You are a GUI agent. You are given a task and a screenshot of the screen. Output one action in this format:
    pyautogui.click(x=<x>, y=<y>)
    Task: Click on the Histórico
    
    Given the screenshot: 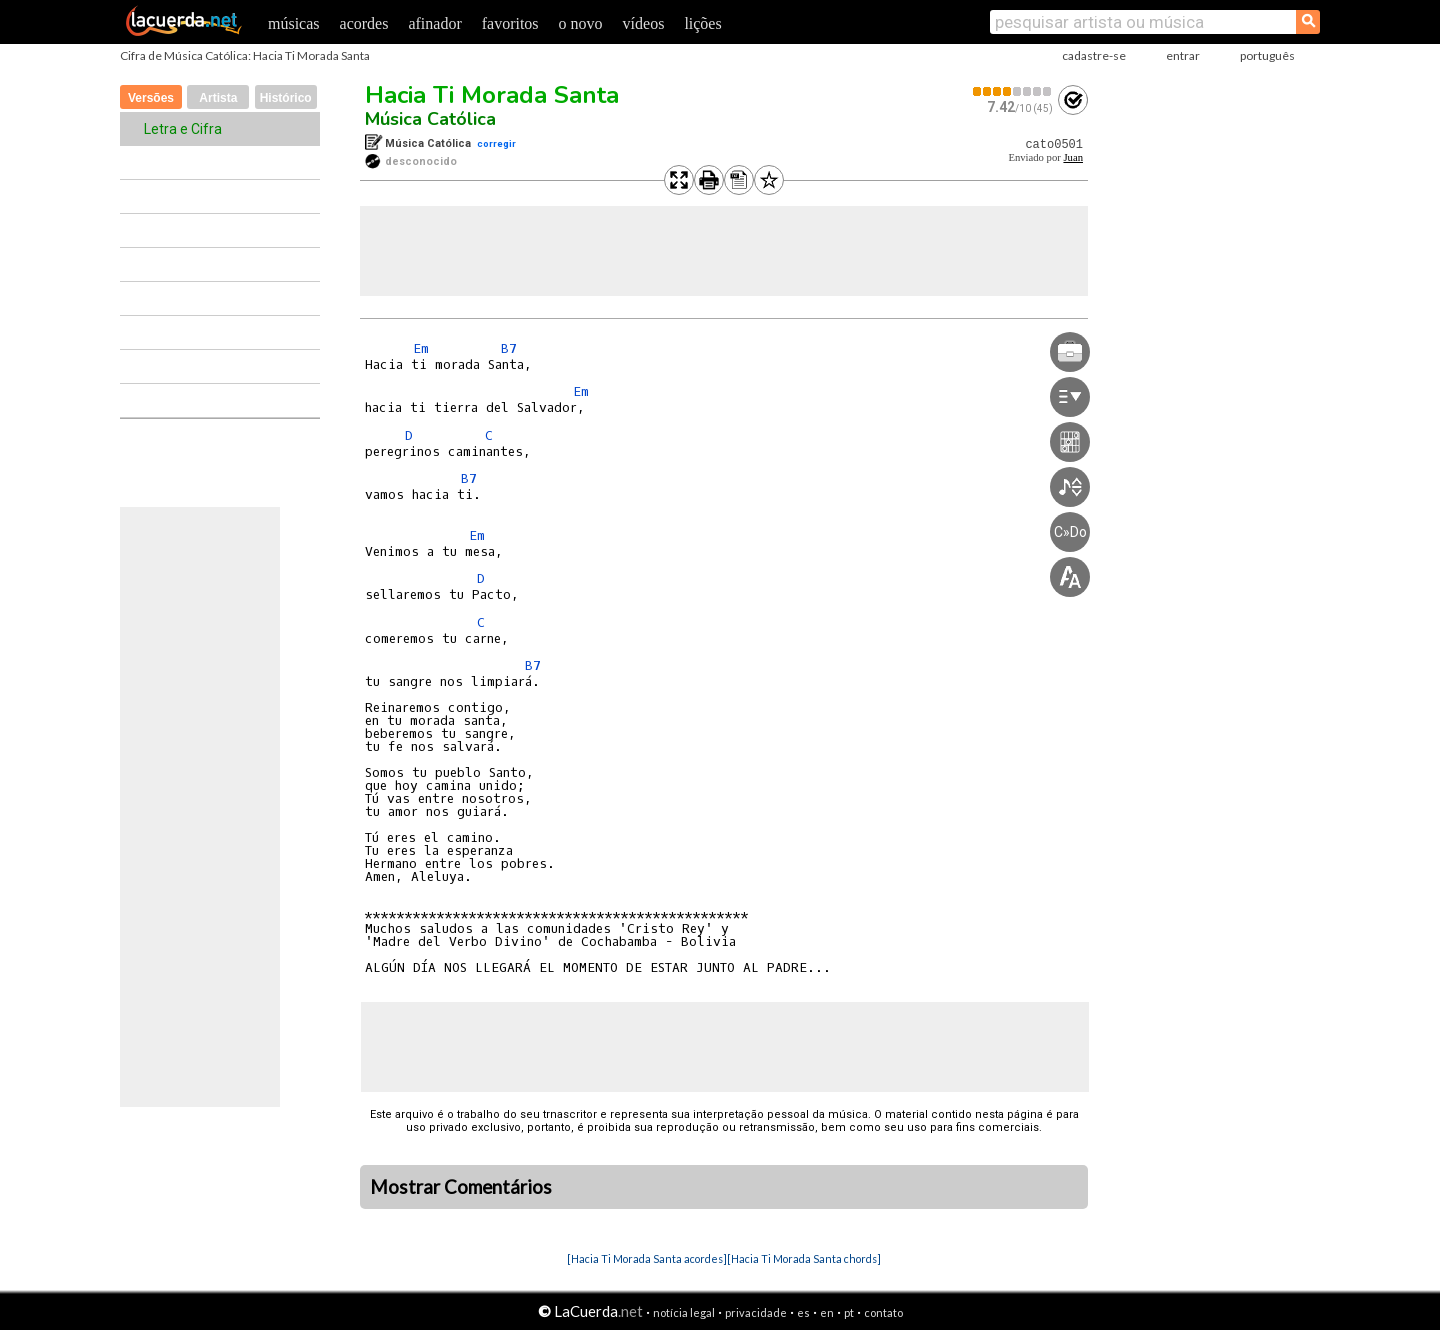 What is the action you would take?
    pyautogui.click(x=286, y=98)
    